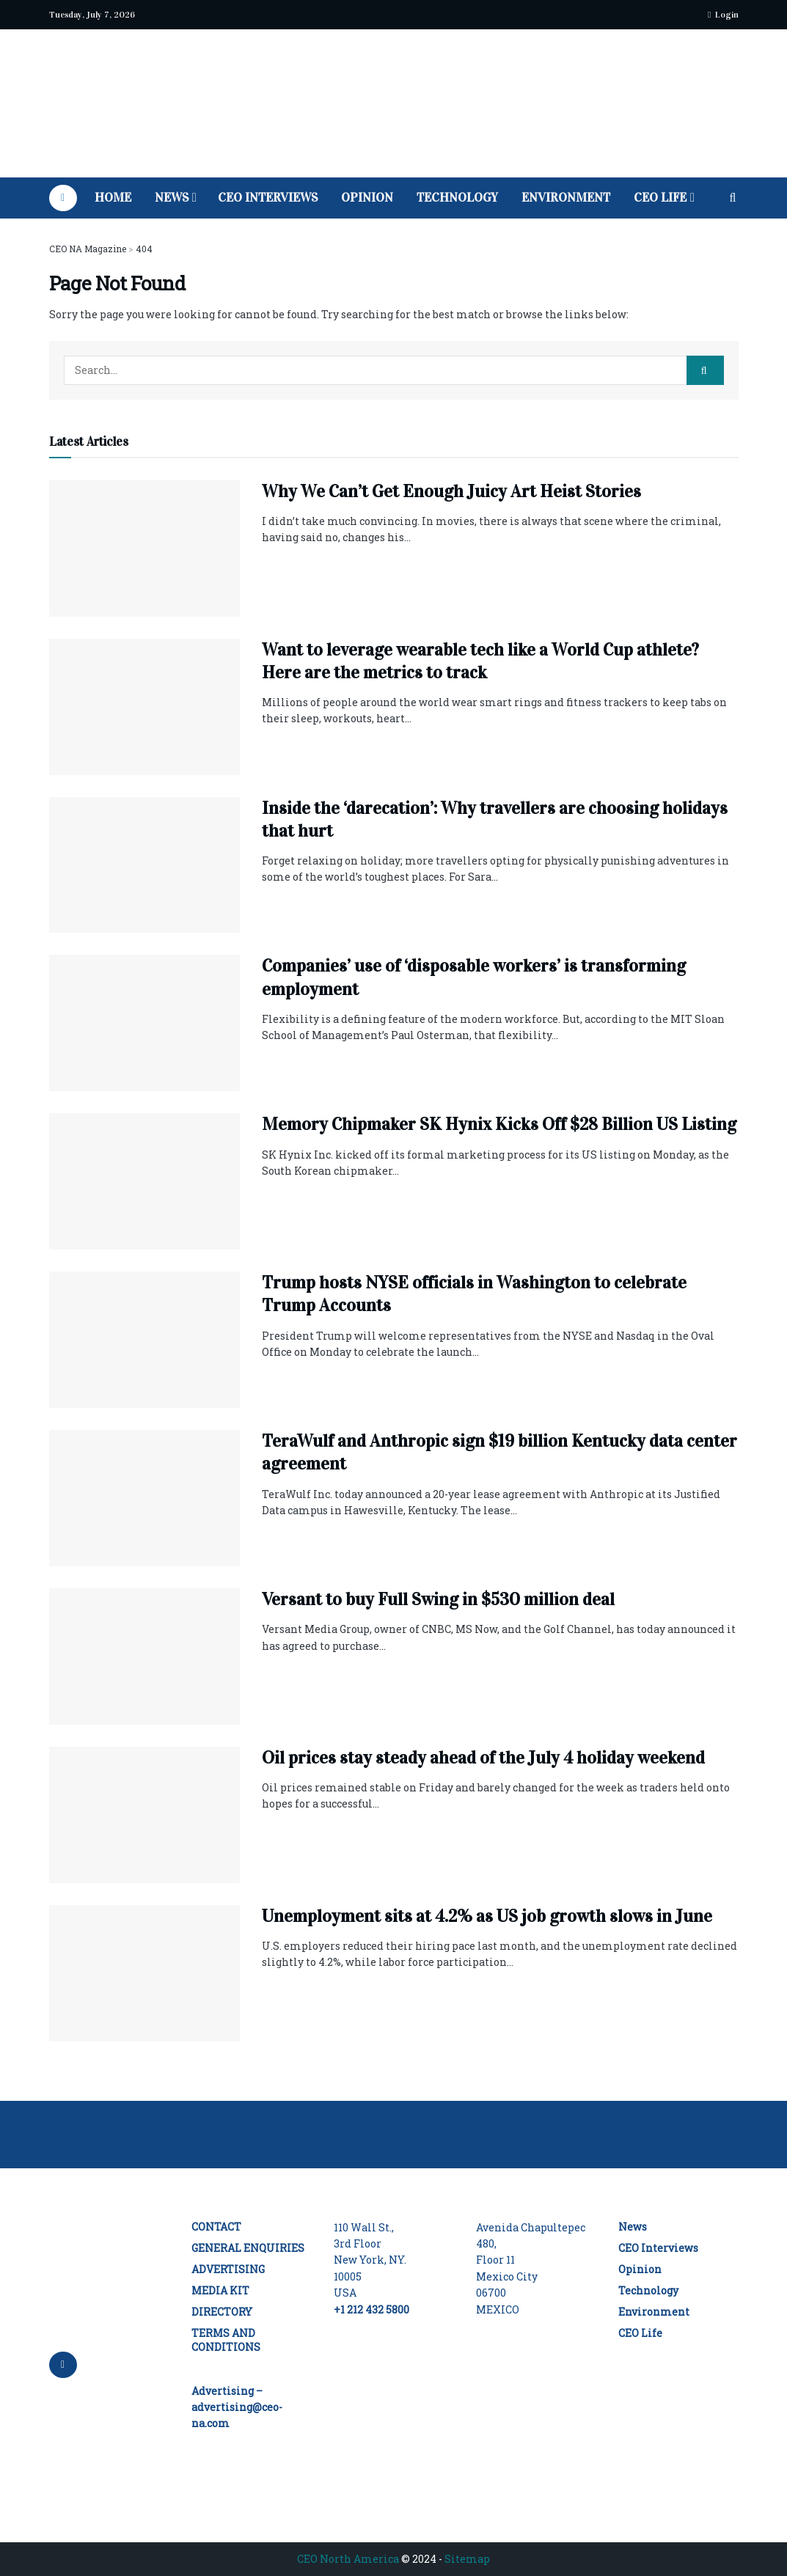 The width and height of the screenshot is (787, 2576). I want to click on [Read article: Inside the ‘darecation’: Why travellers are choosing holidays that hurt], so click(144, 865).